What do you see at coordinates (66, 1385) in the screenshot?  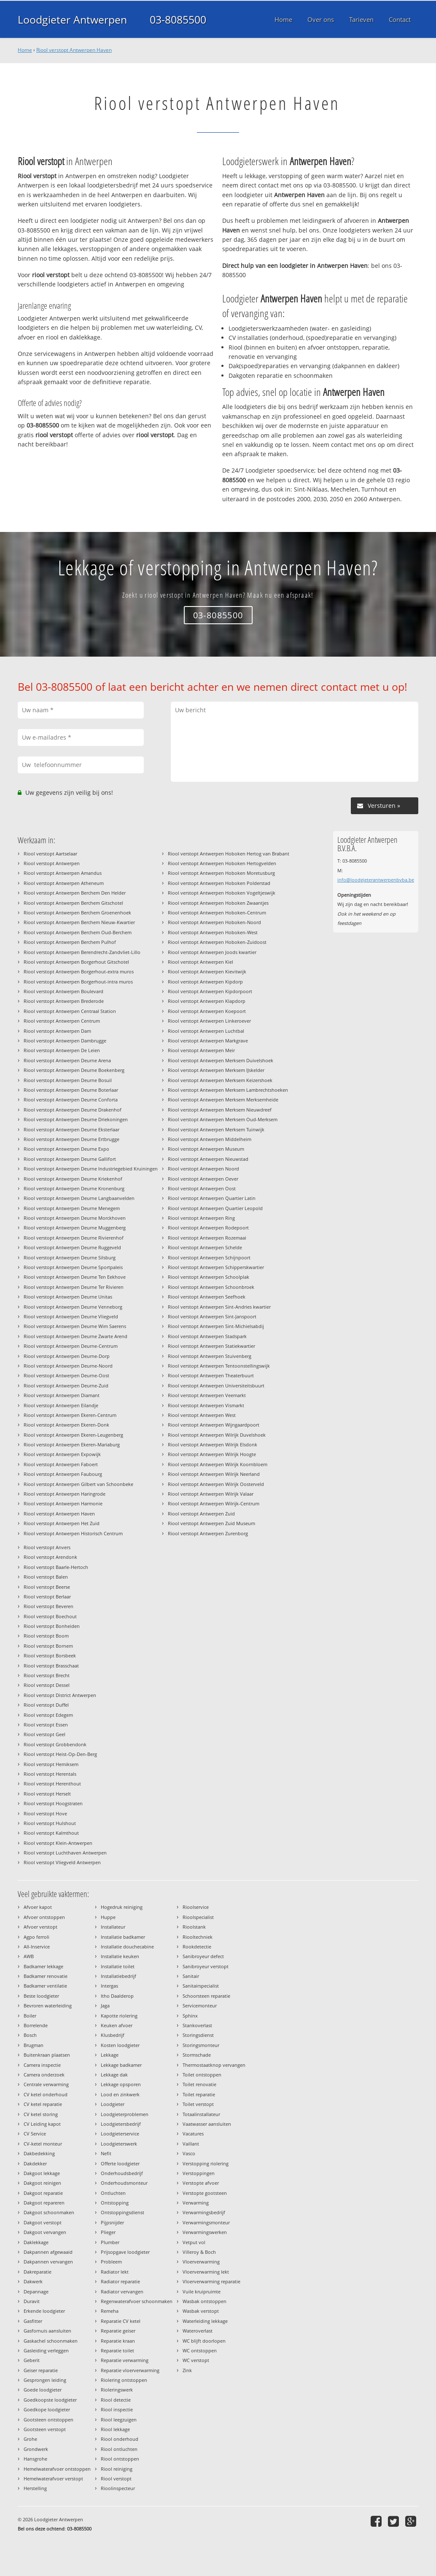 I see `Riool verstopt Antwerpen Deurne-Zuid` at bounding box center [66, 1385].